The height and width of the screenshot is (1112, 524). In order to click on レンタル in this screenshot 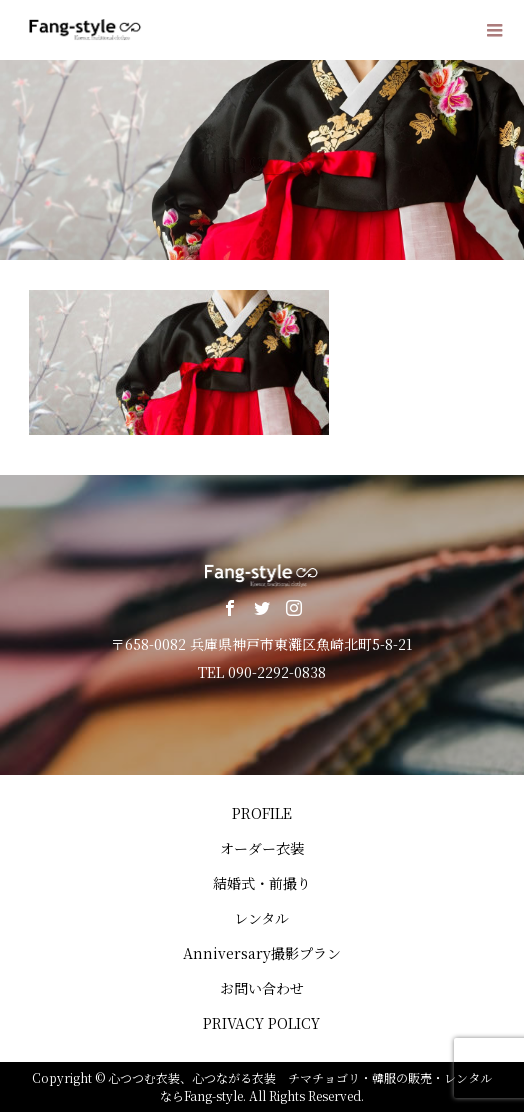, I will do `click(261, 918)`.